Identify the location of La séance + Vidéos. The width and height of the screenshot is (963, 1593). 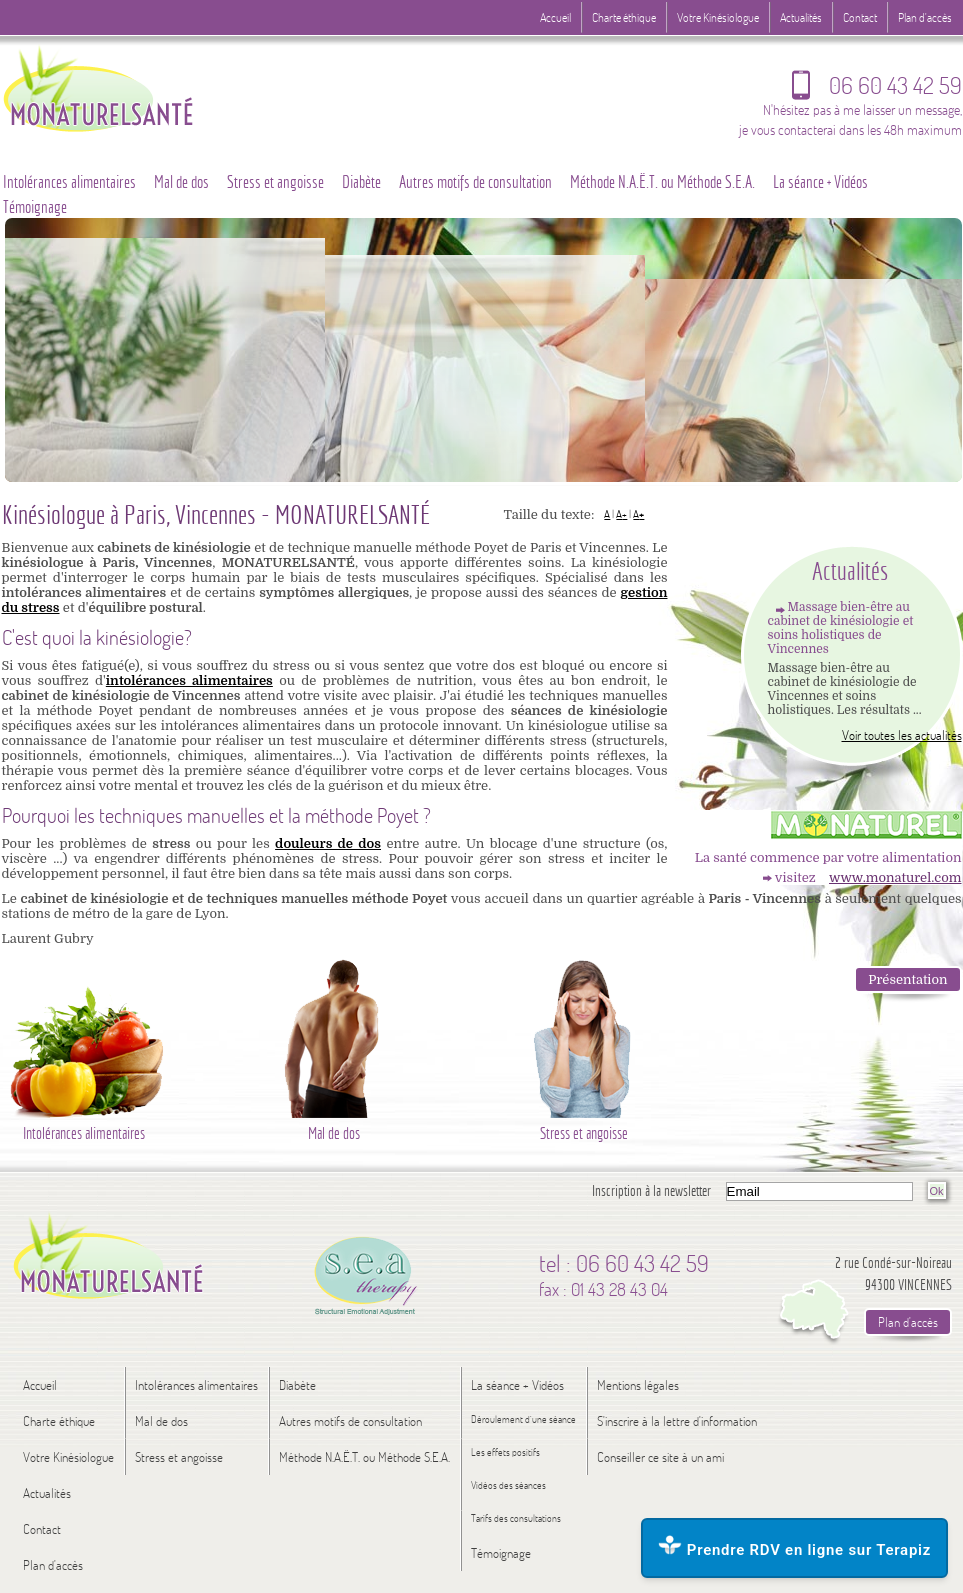
(820, 182).